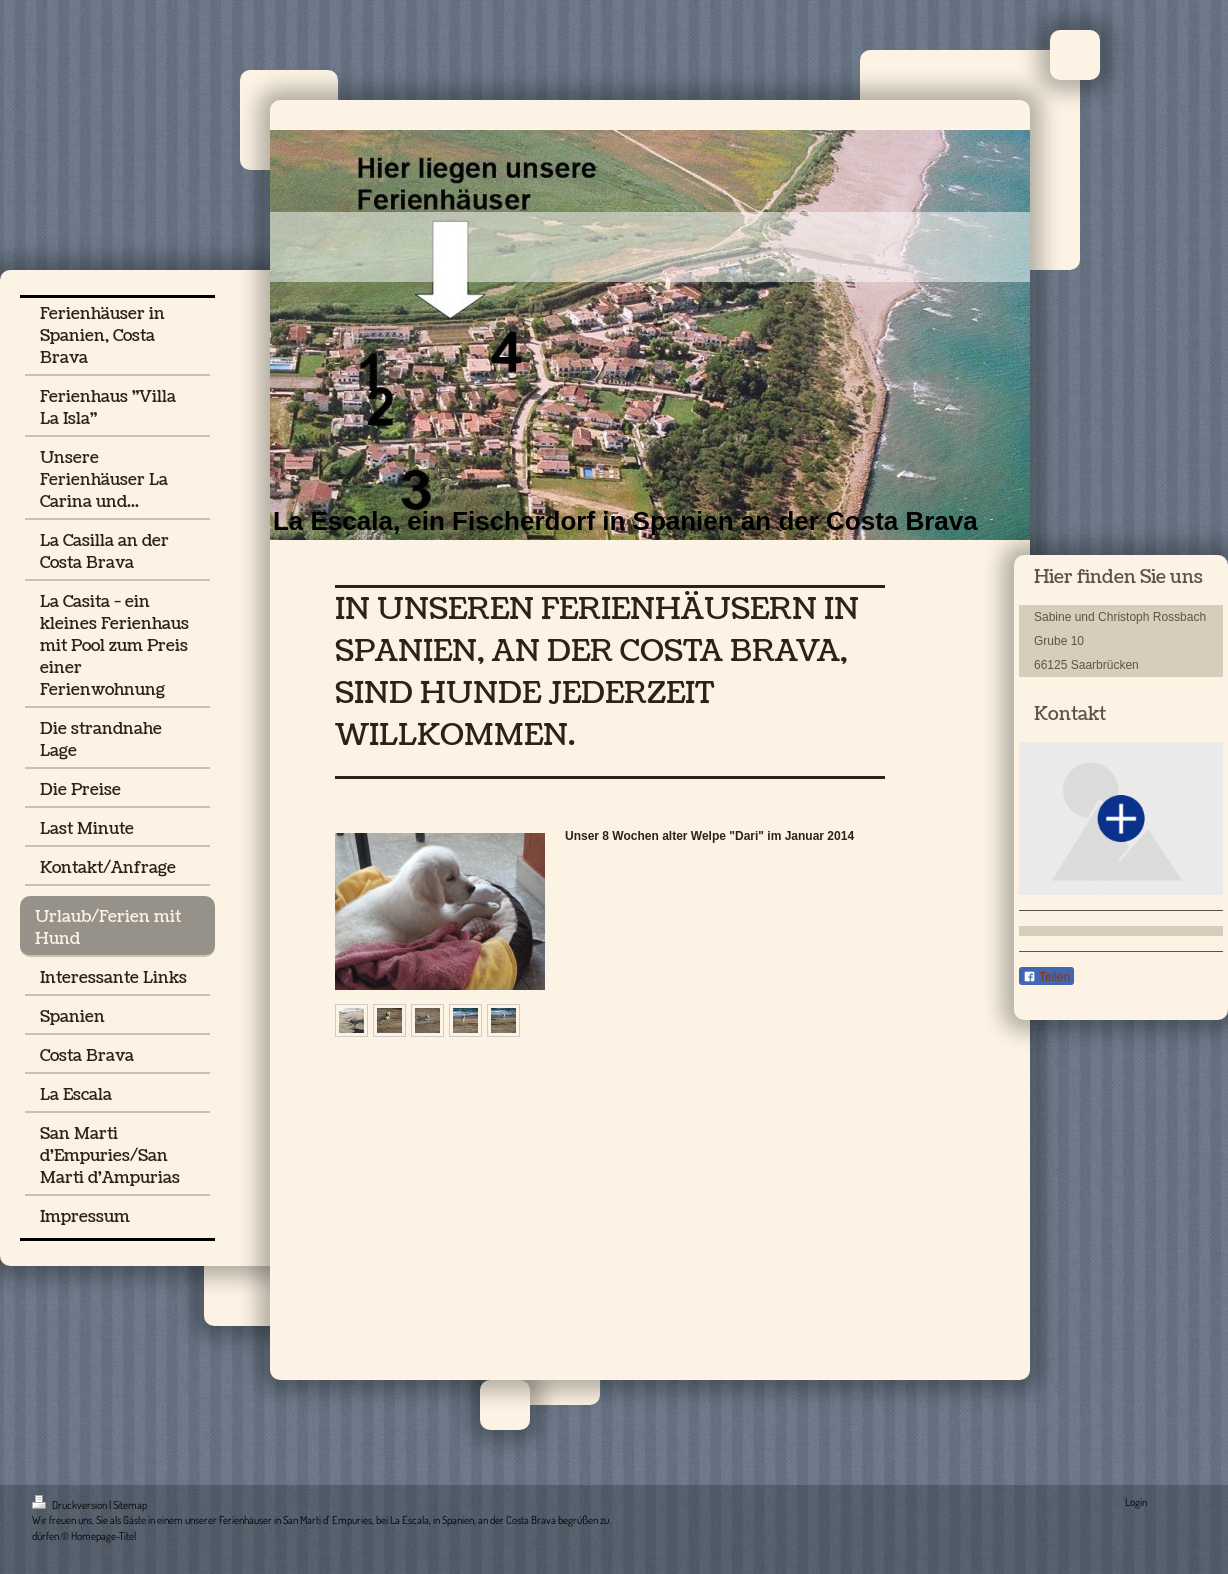  Describe the element at coordinates (1136, 1502) in the screenshot. I see `Login` at that location.